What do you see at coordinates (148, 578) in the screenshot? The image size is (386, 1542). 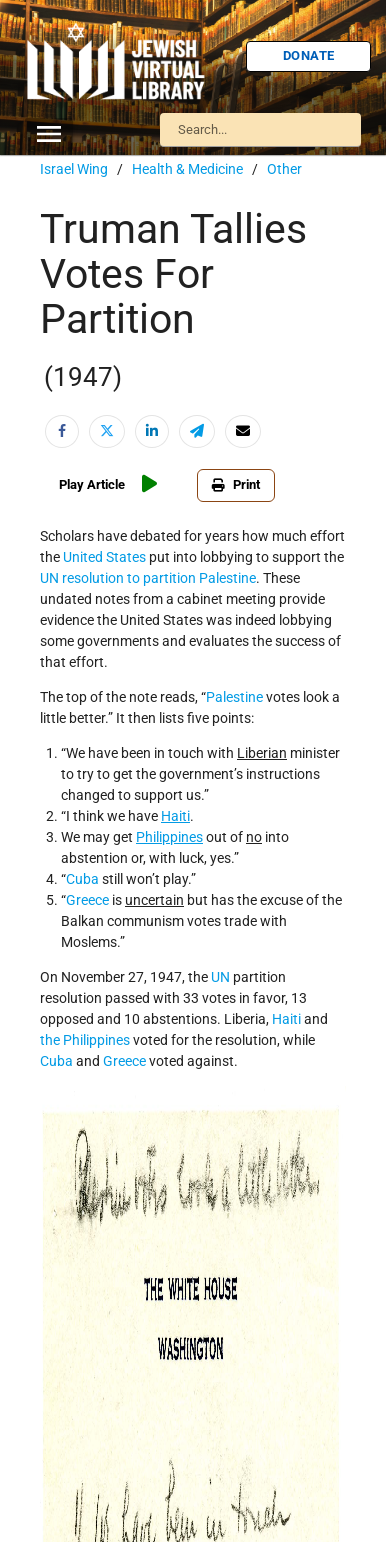 I see `UN resolution to partition Palestine` at bounding box center [148, 578].